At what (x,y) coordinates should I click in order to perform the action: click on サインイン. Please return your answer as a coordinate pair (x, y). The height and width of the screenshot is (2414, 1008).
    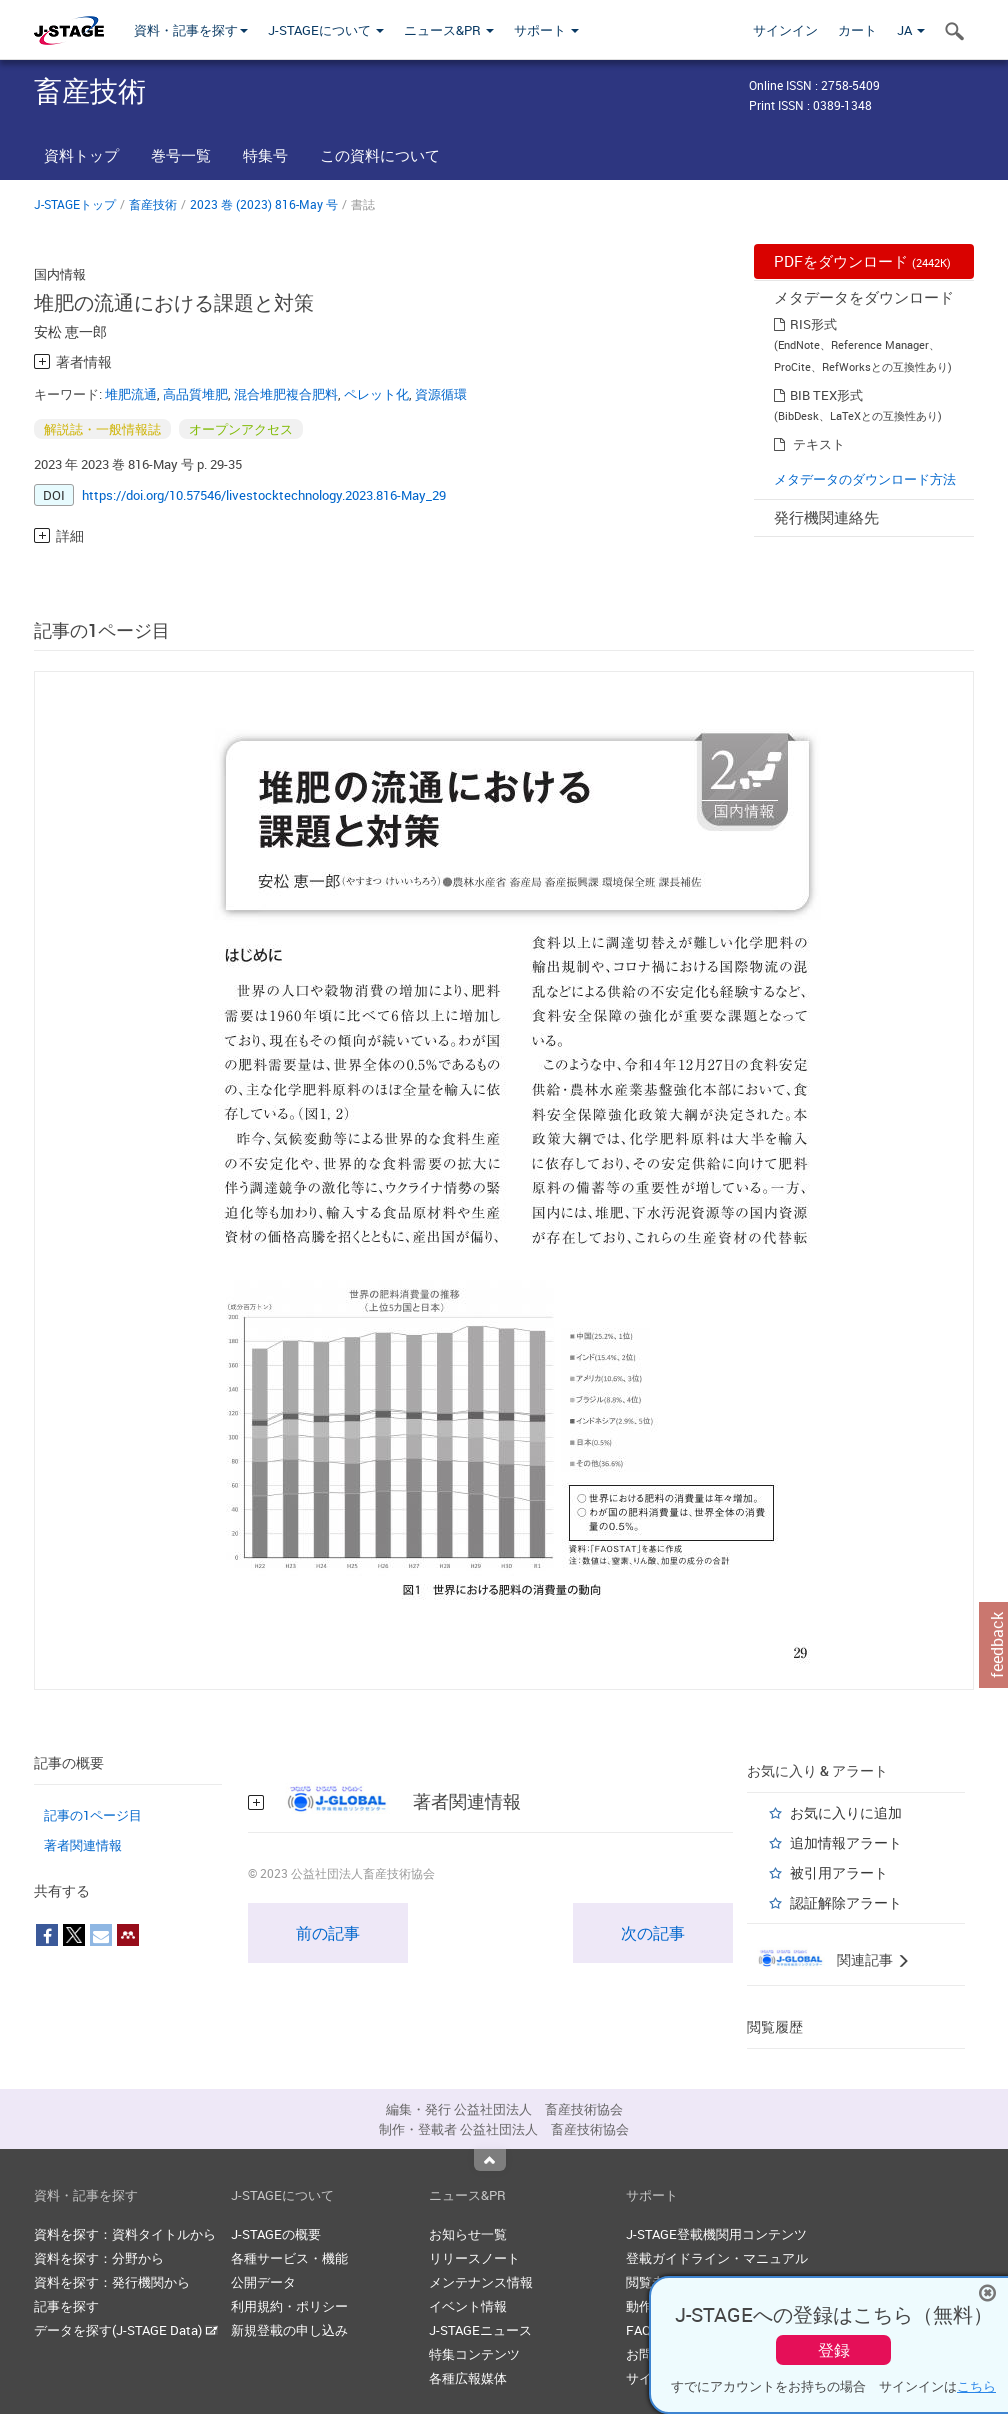
    Looking at the image, I should click on (785, 30).